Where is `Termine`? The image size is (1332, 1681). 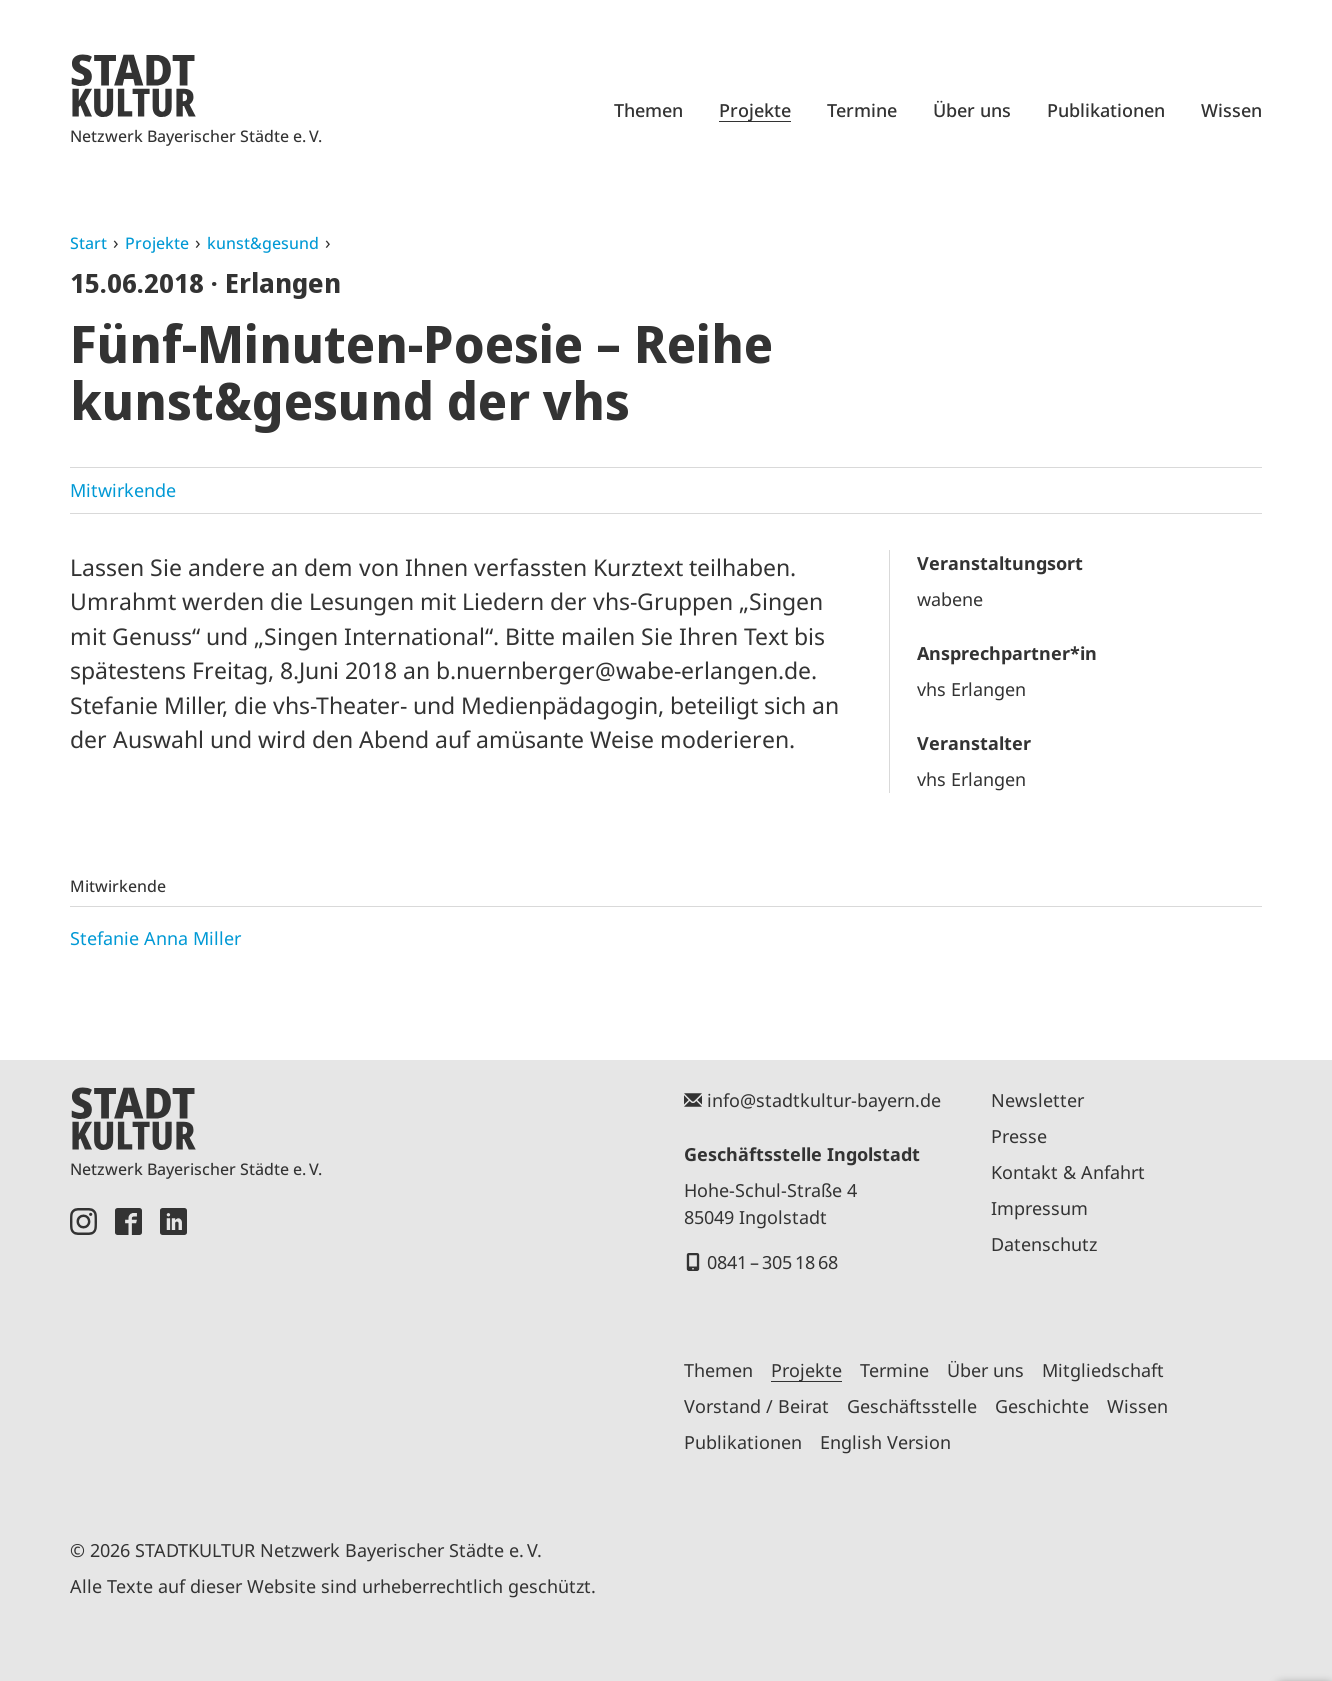 Termine is located at coordinates (862, 110).